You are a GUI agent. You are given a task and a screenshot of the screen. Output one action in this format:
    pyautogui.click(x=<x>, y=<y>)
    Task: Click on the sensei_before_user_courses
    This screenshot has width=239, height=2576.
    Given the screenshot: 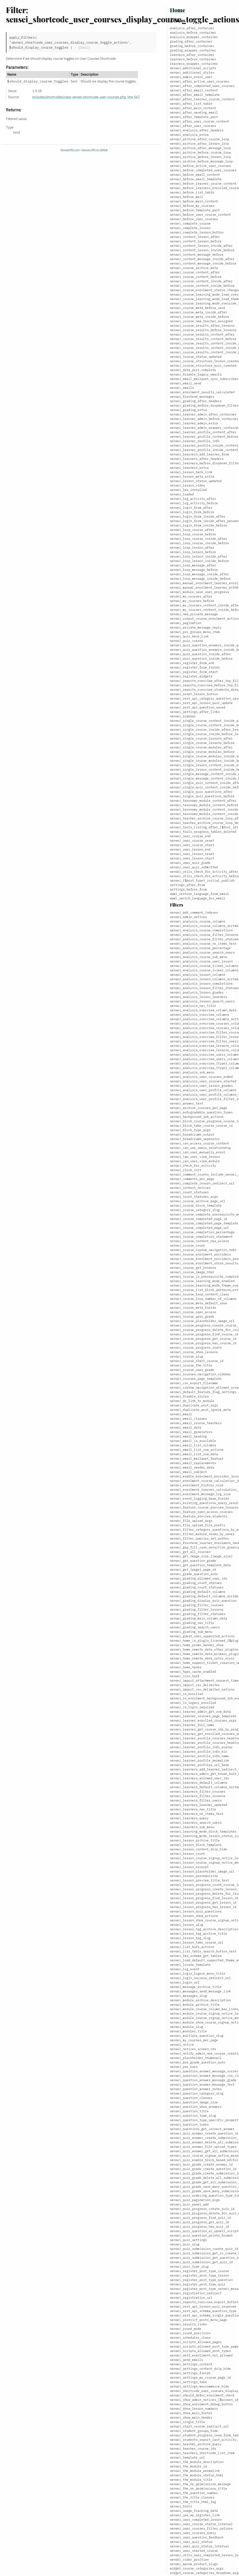 What is the action you would take?
    pyautogui.click(x=194, y=219)
    